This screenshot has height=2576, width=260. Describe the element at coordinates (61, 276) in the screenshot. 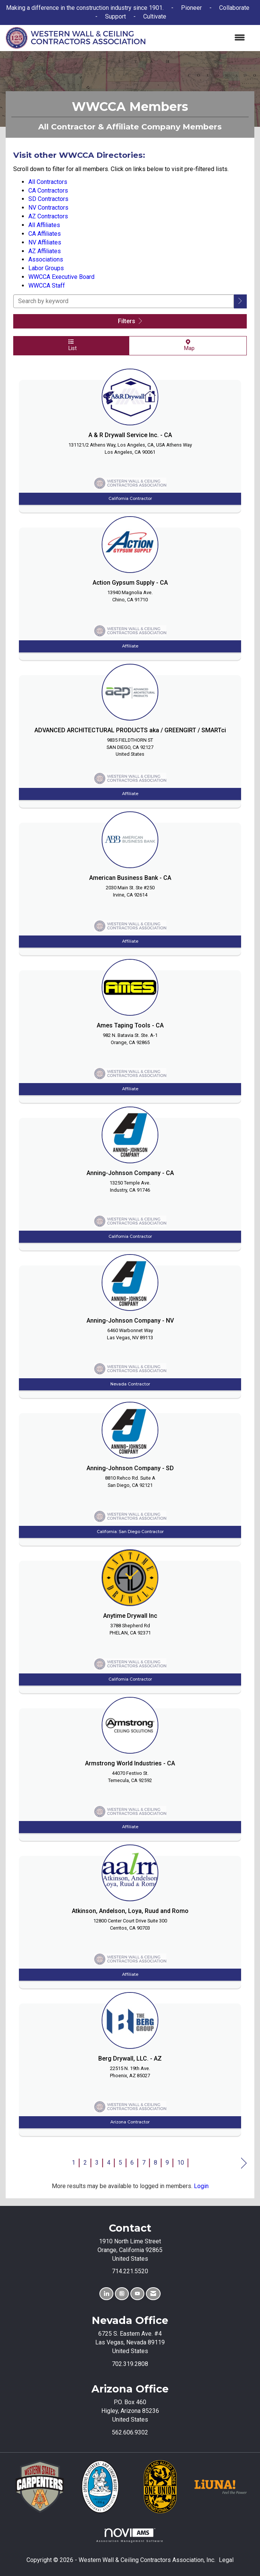

I see `WWCCA Executive Board` at that location.